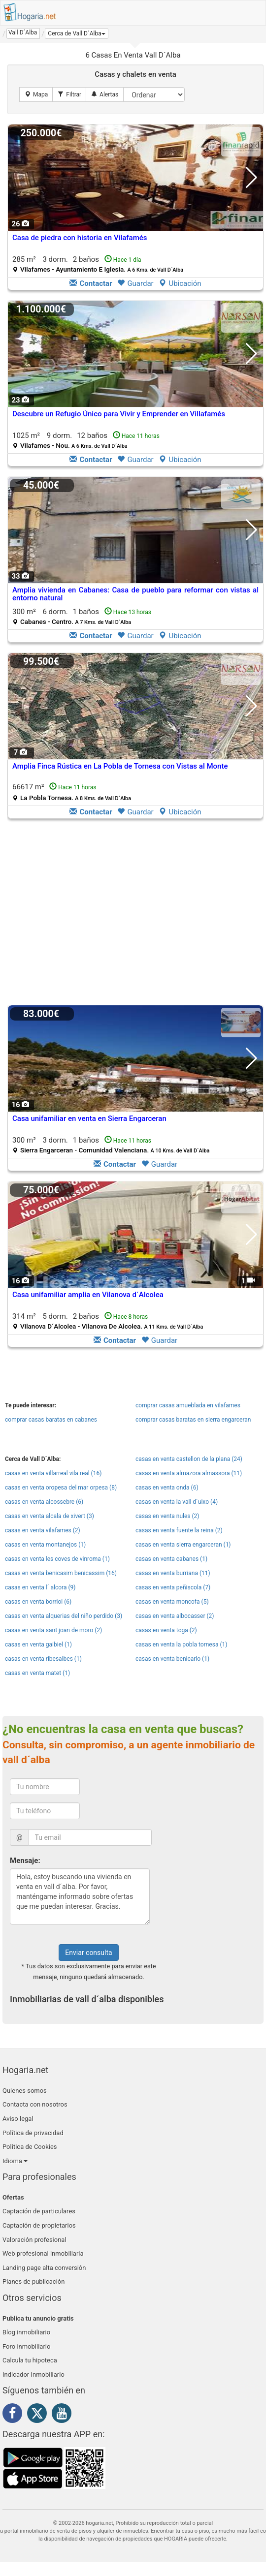 The width and height of the screenshot is (266, 2576). Describe the element at coordinates (44, 1501) in the screenshot. I see `casas en venta alcossebre (6)` at that location.